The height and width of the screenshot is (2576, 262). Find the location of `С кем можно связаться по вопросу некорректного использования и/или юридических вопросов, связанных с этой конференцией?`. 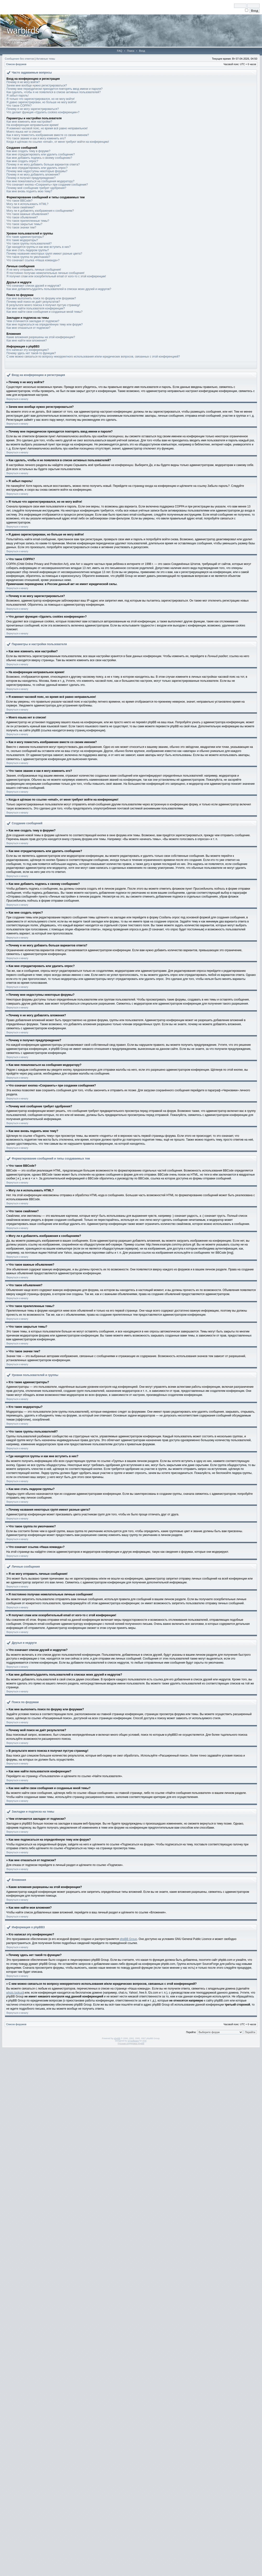

С кем можно связаться по вопросу некорректного использования и/или юридических вопросов, связанных с этой конференцией? is located at coordinates (93, 356).